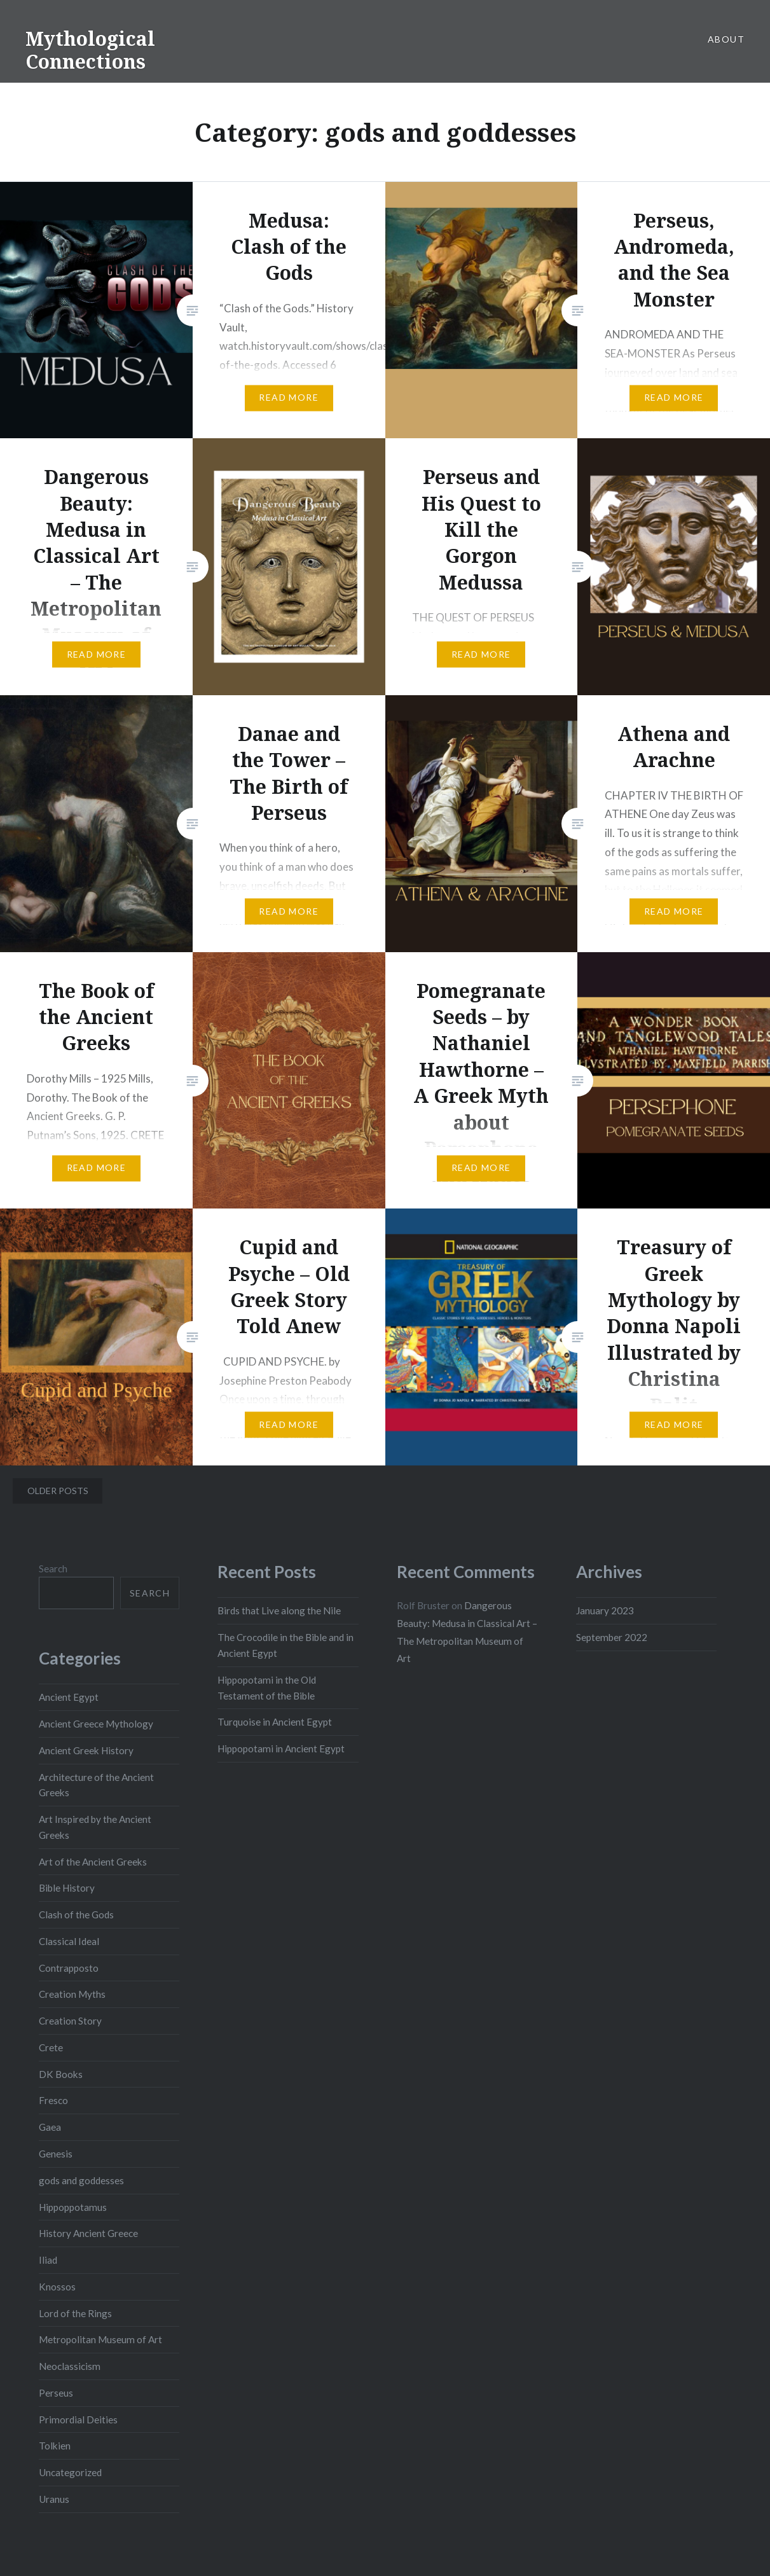 This screenshot has width=770, height=2576. I want to click on Iliad, so click(48, 2260).